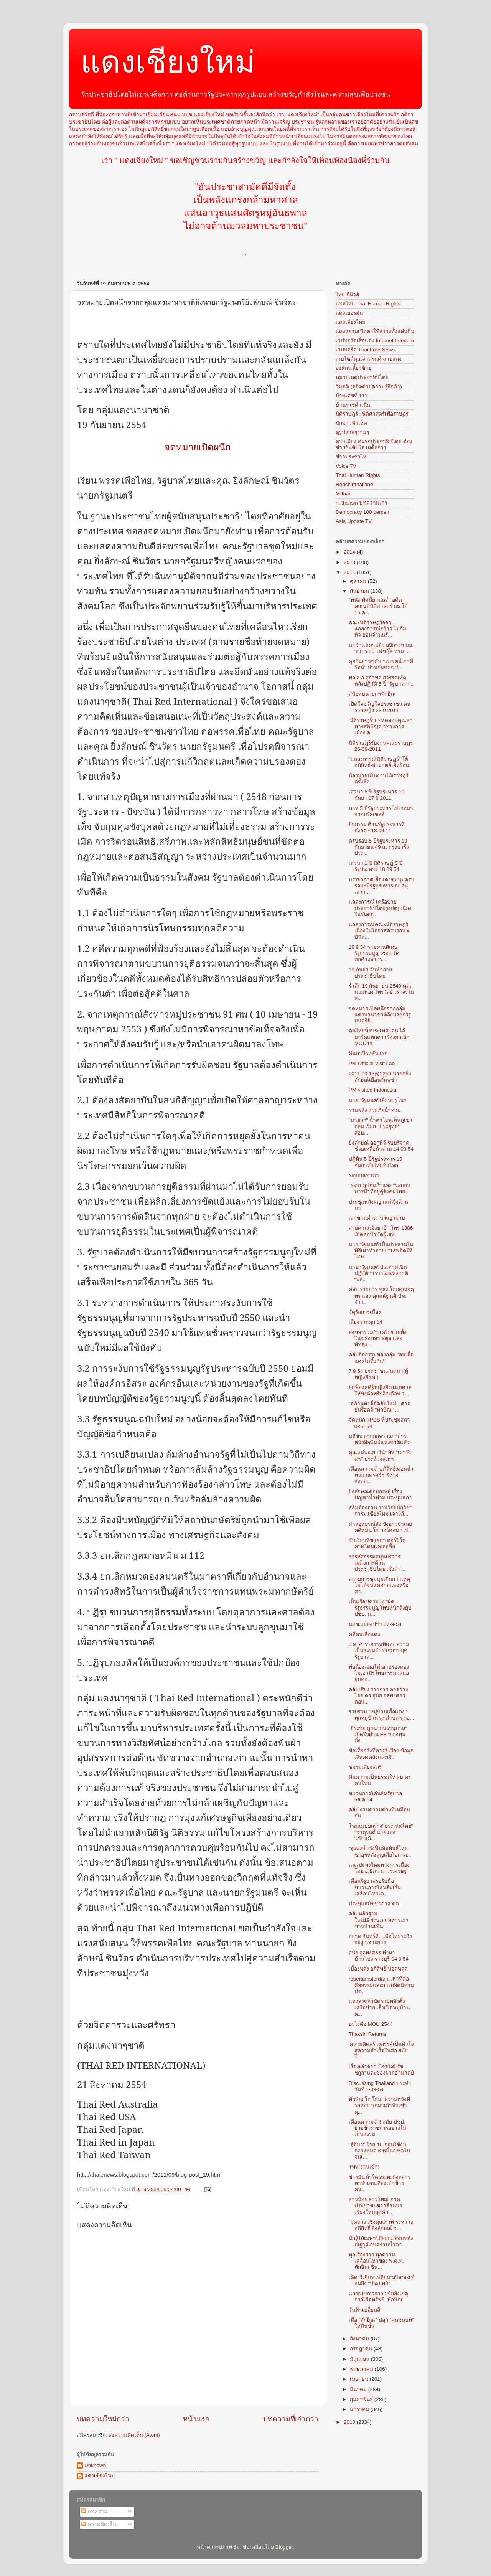 The image size is (491, 2576). I want to click on ปฏิทิน 5 ปีรัฐประหาร 19 กันยาทั่วไทยทั่วโลก, so click(375, 1162).